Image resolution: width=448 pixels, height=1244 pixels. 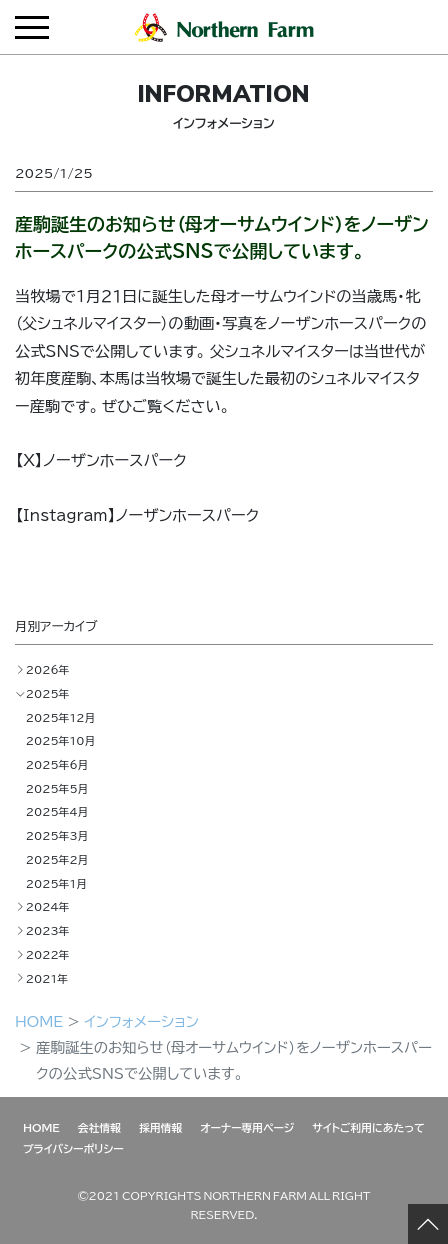 What do you see at coordinates (56, 883) in the screenshot?
I see `2025年1月` at bounding box center [56, 883].